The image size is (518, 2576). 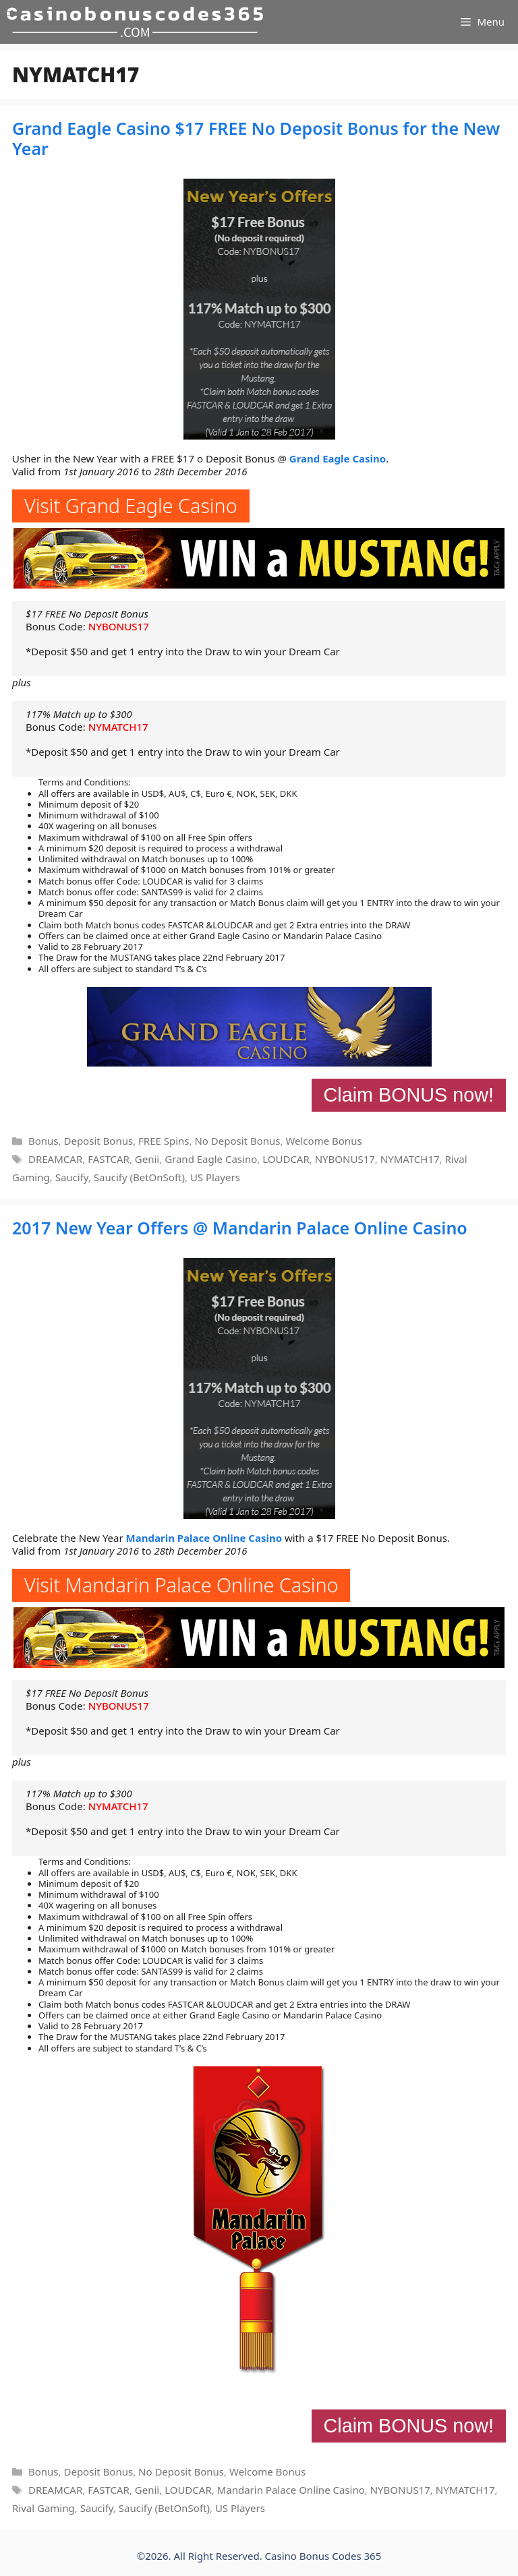 What do you see at coordinates (163, 1140) in the screenshot?
I see `FREE Spins` at bounding box center [163, 1140].